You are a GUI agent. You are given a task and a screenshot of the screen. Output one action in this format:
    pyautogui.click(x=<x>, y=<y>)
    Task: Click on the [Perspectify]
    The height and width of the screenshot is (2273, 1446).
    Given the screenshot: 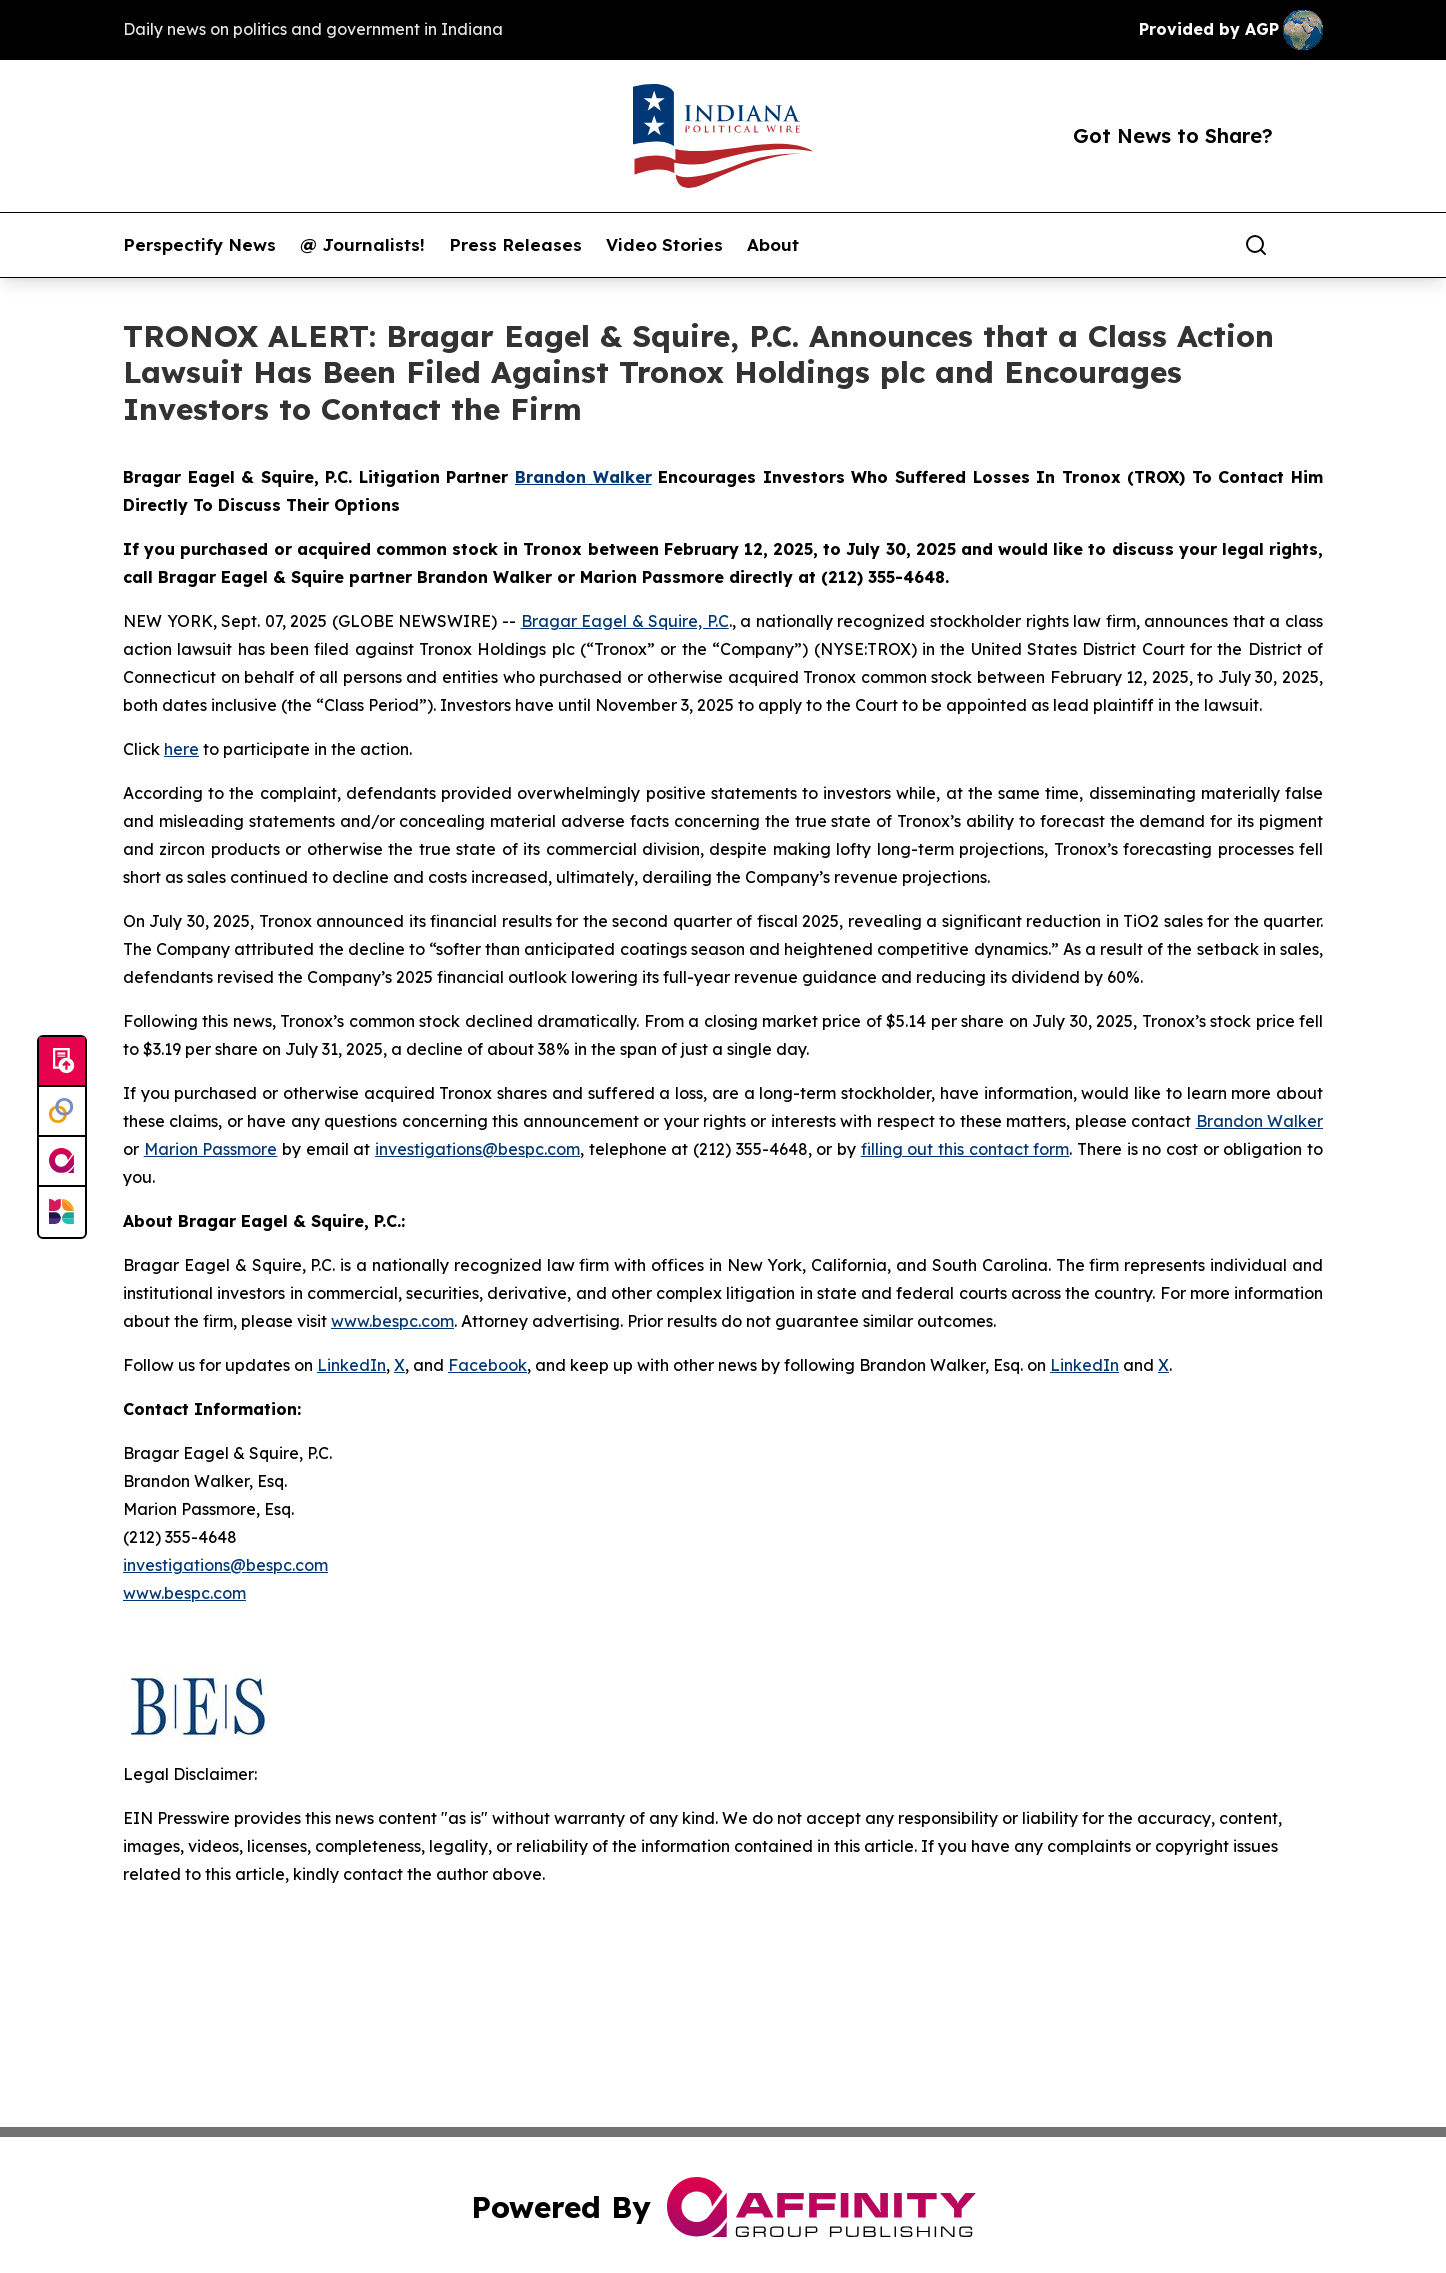 What is the action you would take?
    pyautogui.click(x=62, y=1112)
    